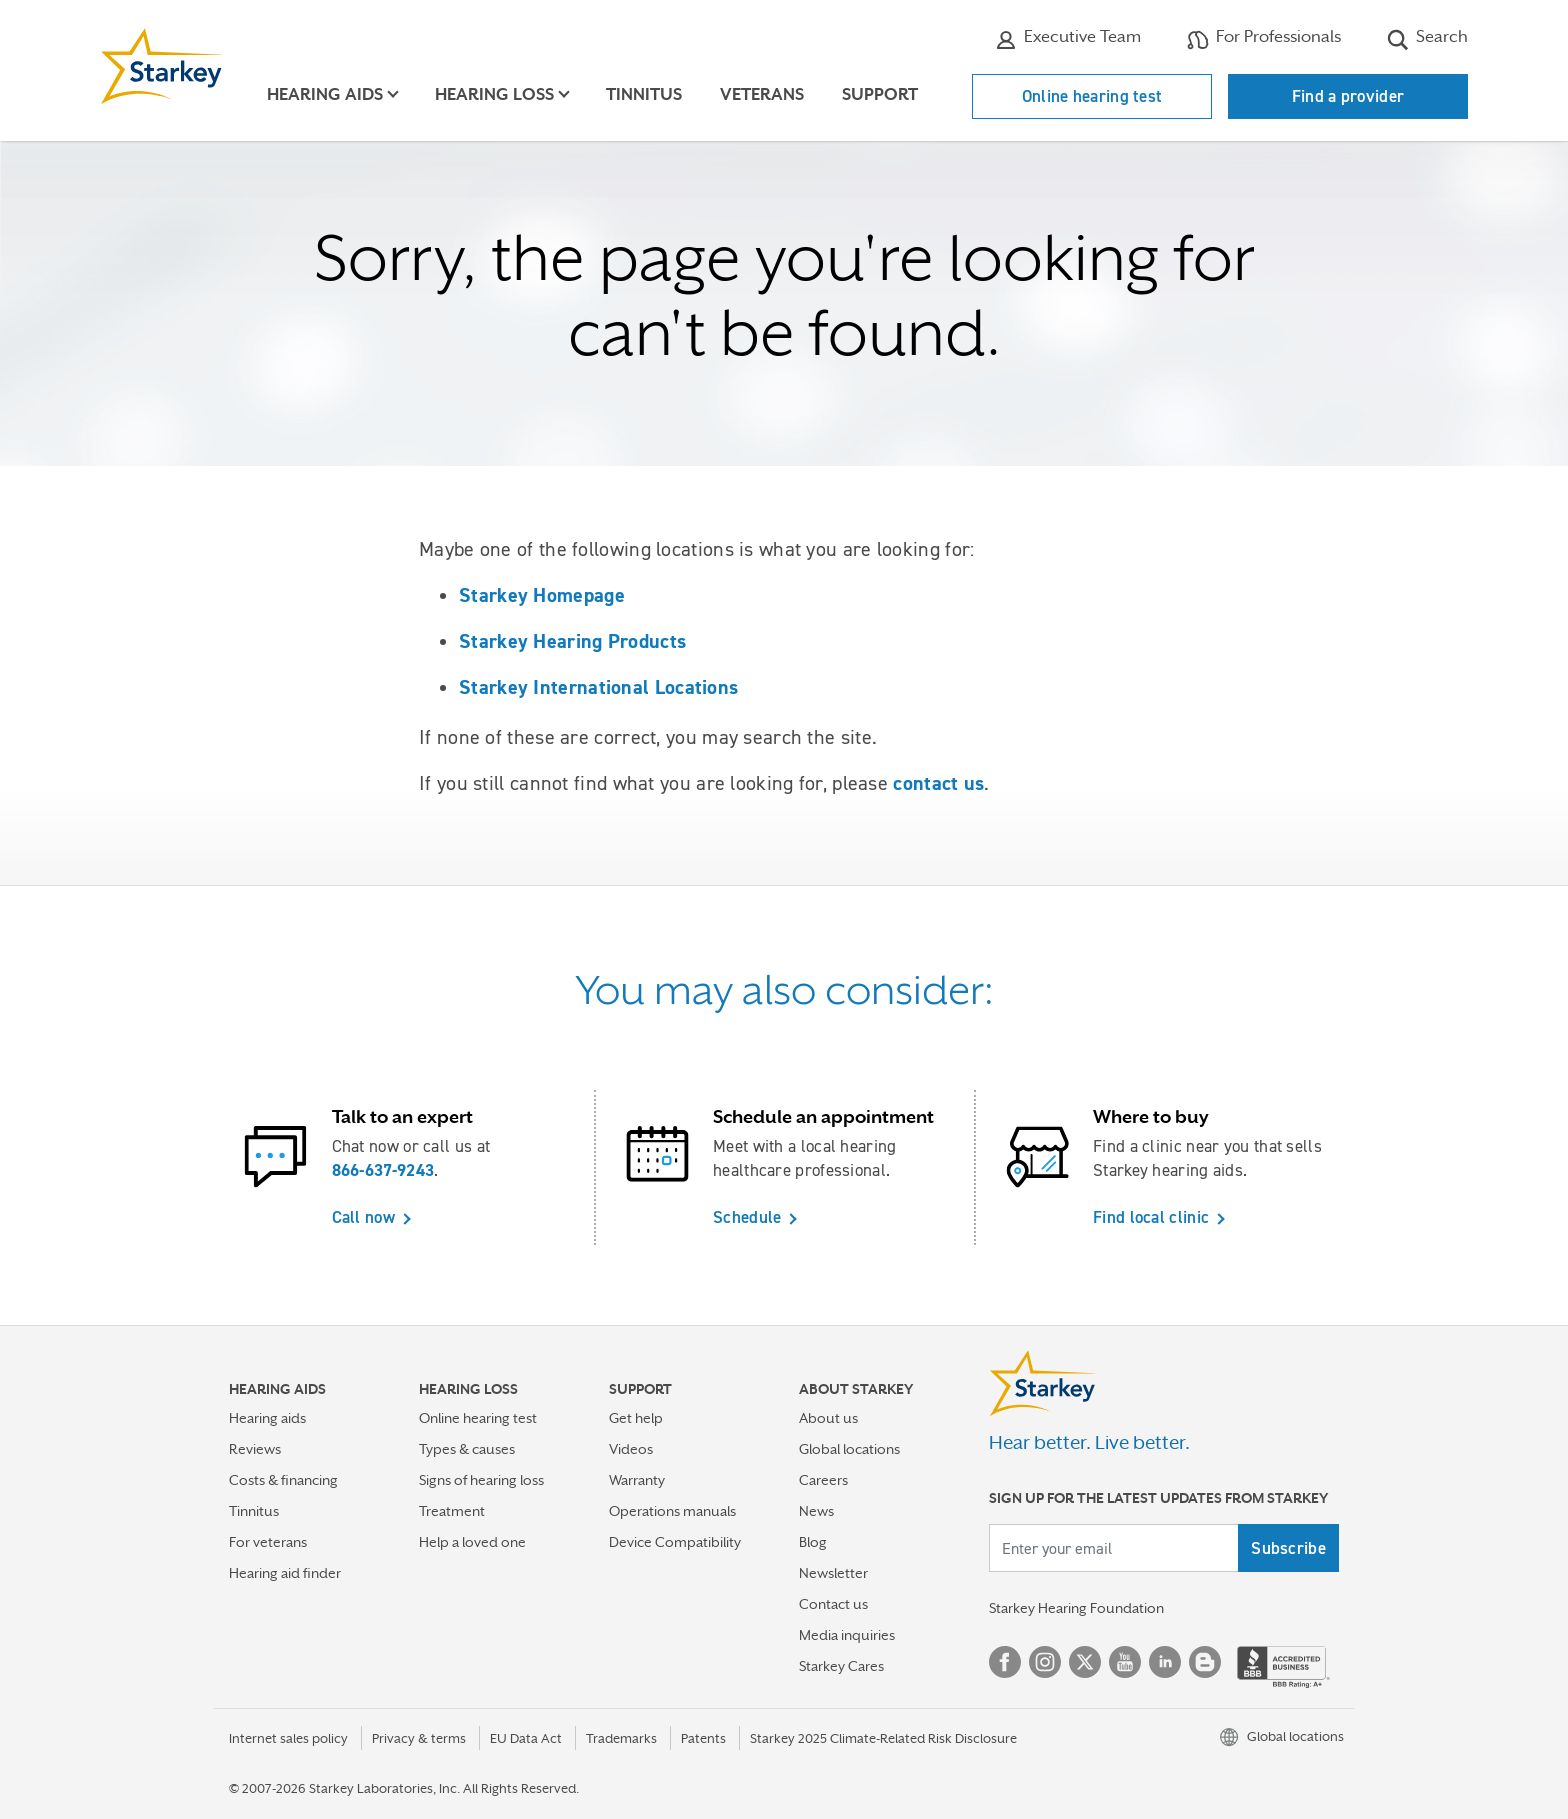 The width and height of the screenshot is (1568, 1819). I want to click on Hearing aids [button], so click(325, 94).